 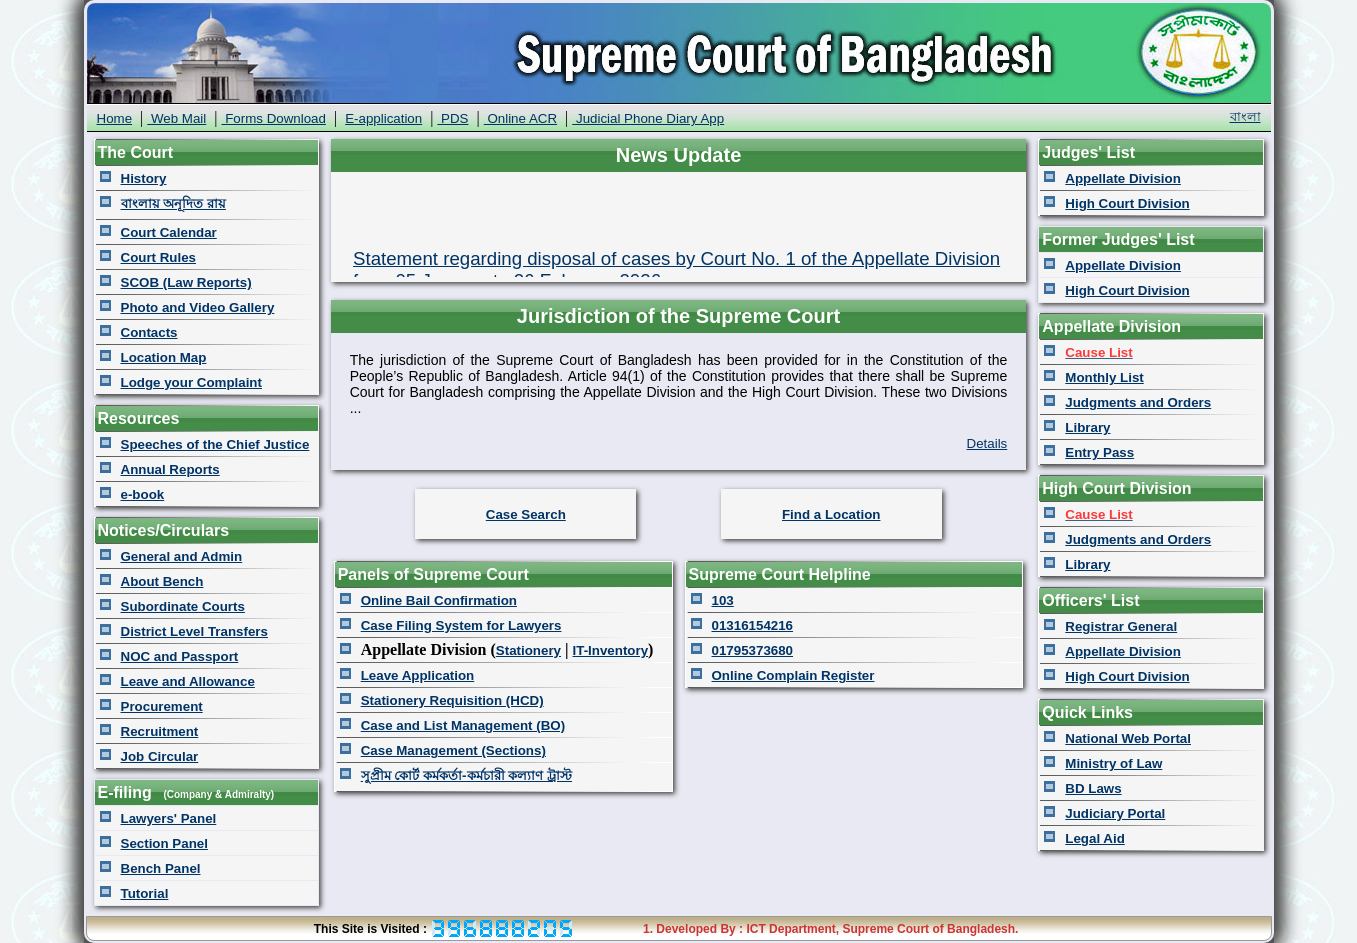 What do you see at coordinates (169, 232) in the screenshot?
I see `Court Calendar` at bounding box center [169, 232].